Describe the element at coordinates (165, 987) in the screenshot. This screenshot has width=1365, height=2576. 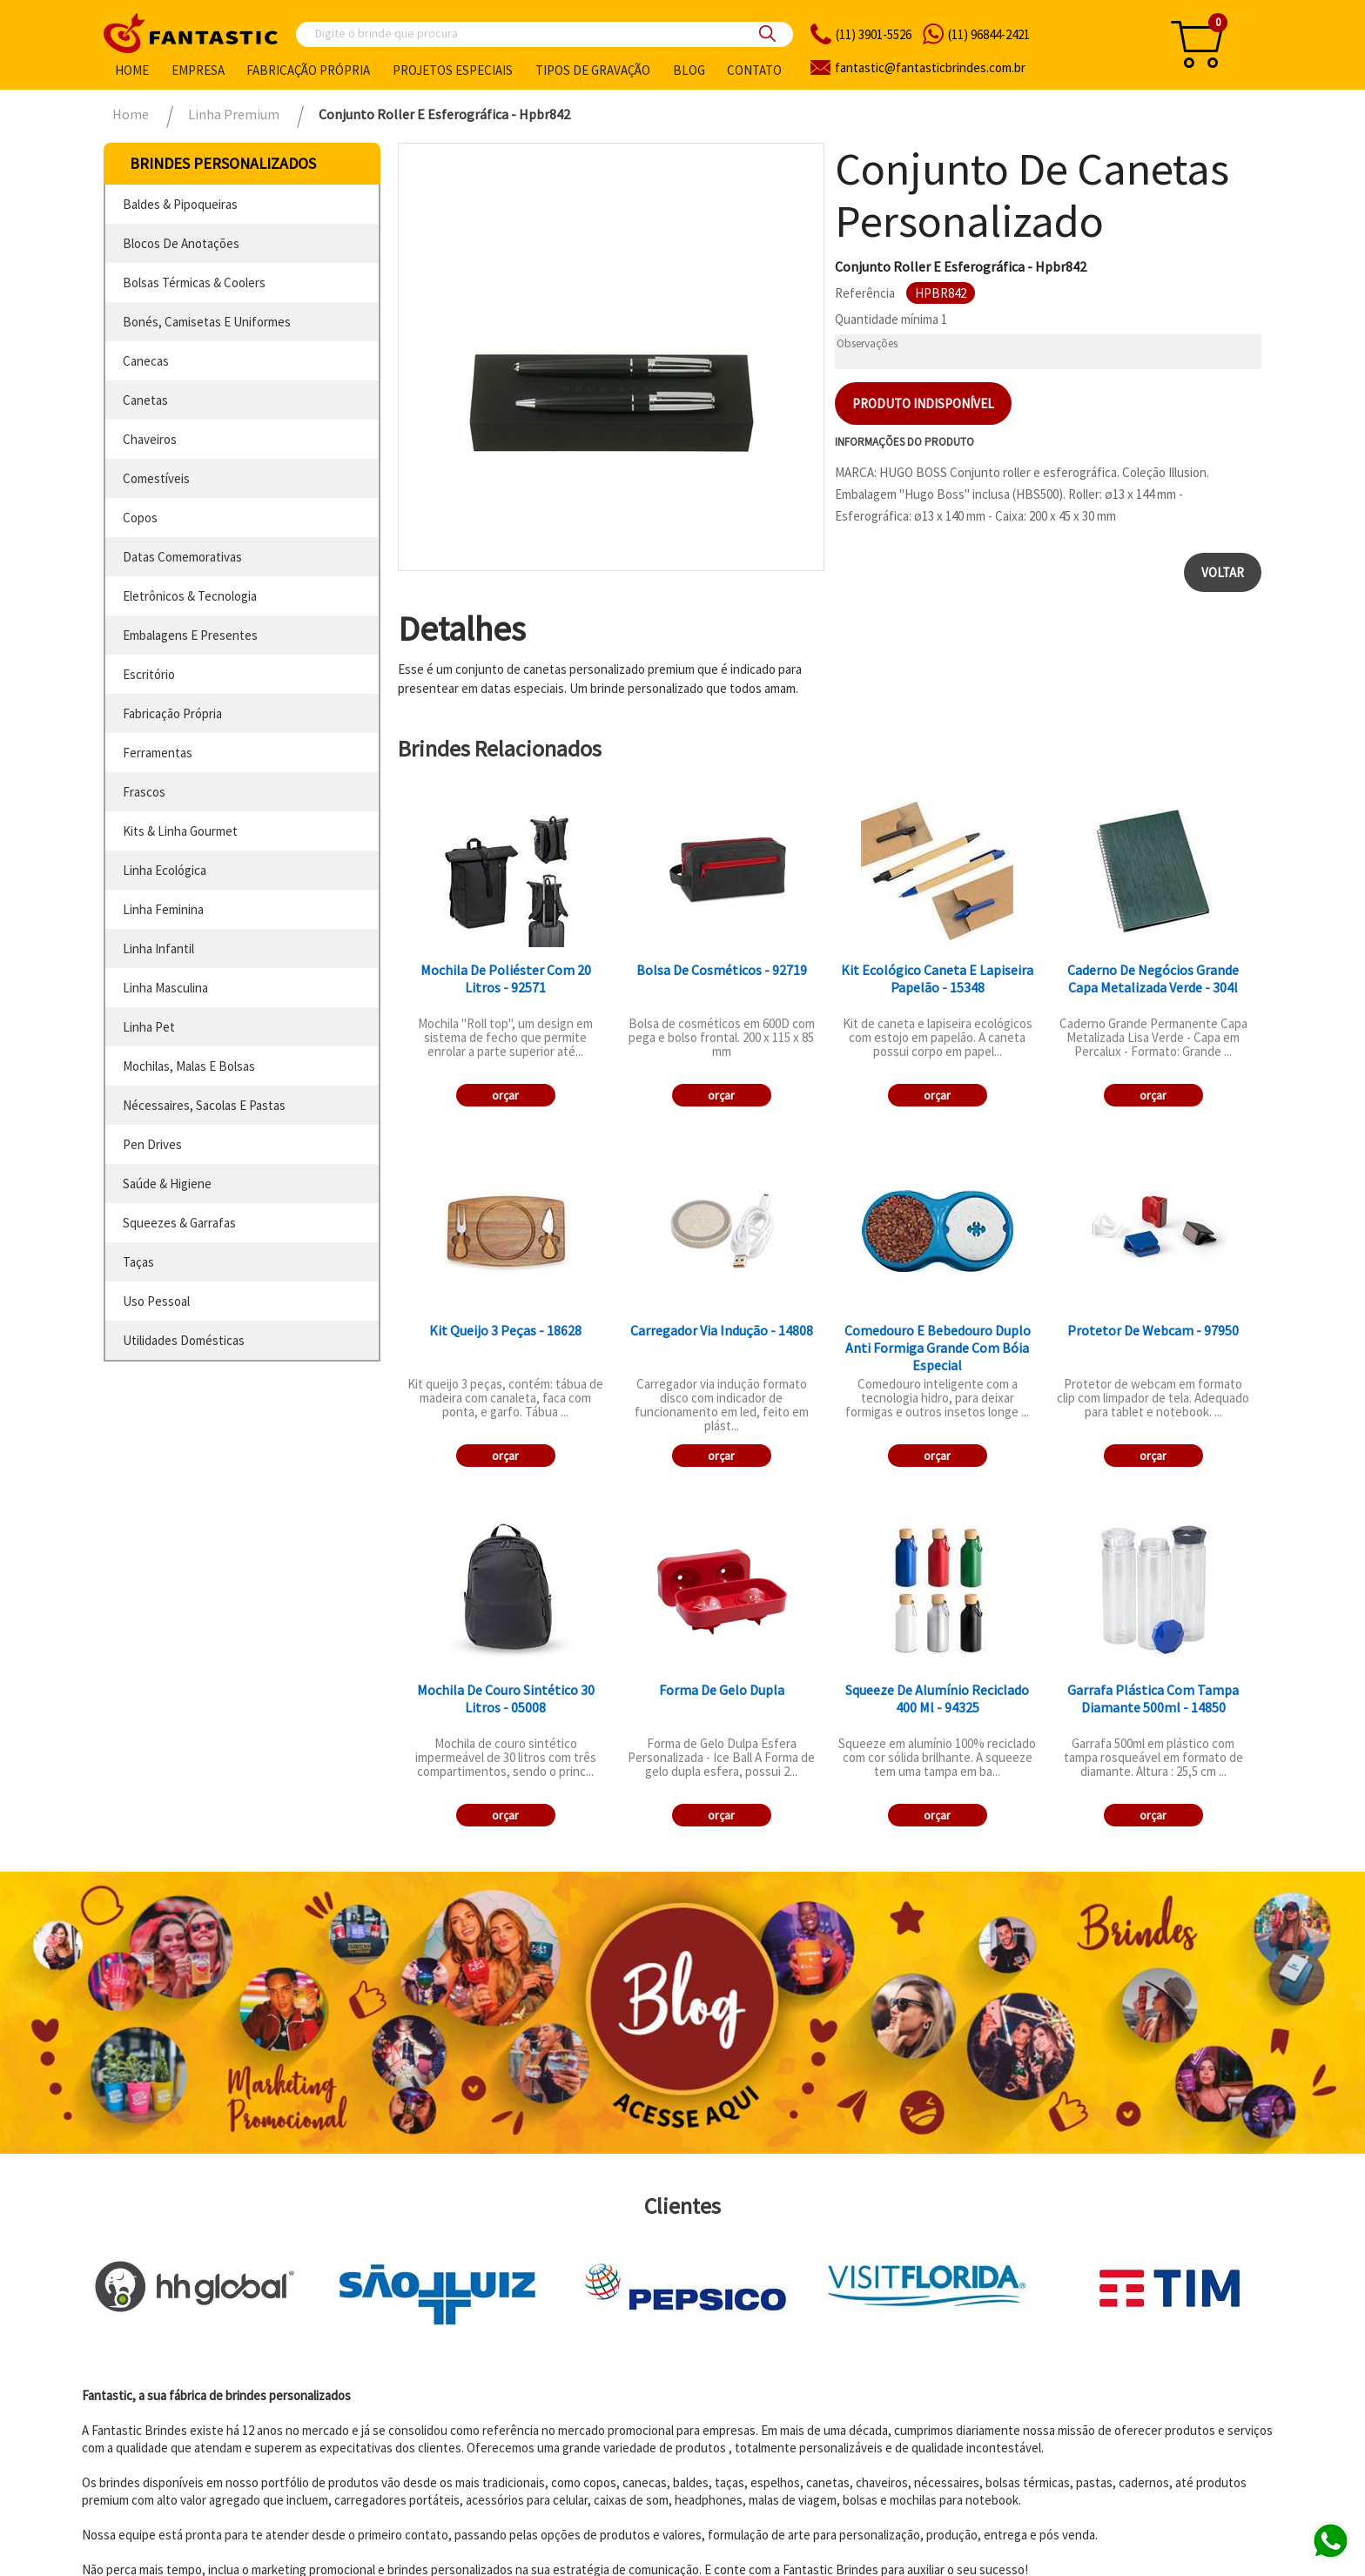
I see `linha masculina` at that location.